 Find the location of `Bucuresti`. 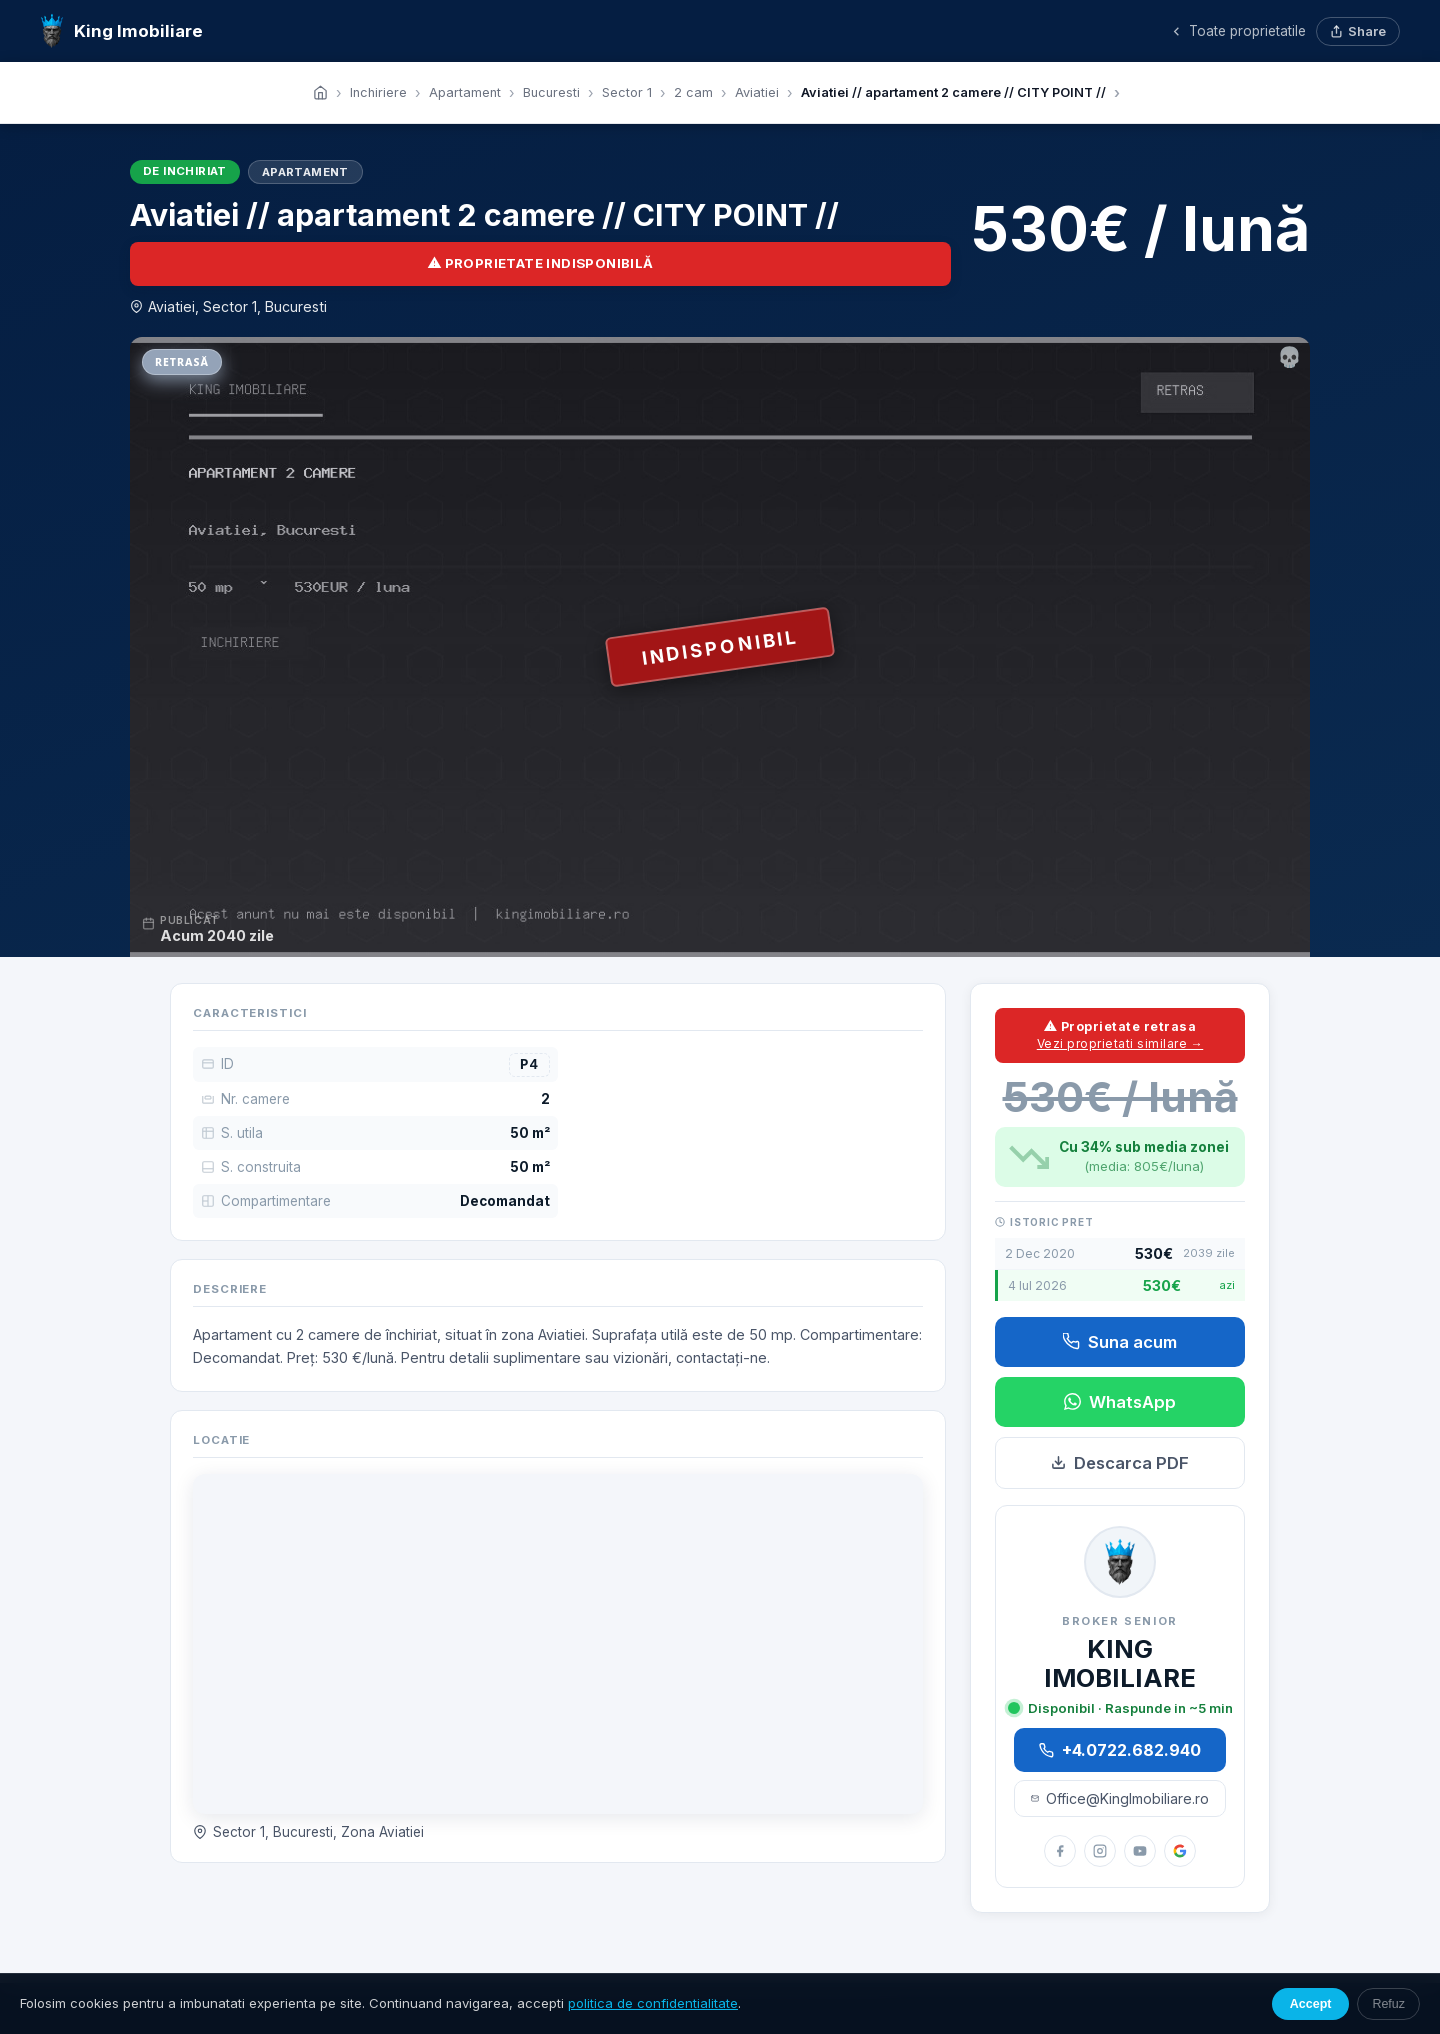

Bucuresti is located at coordinates (551, 92).